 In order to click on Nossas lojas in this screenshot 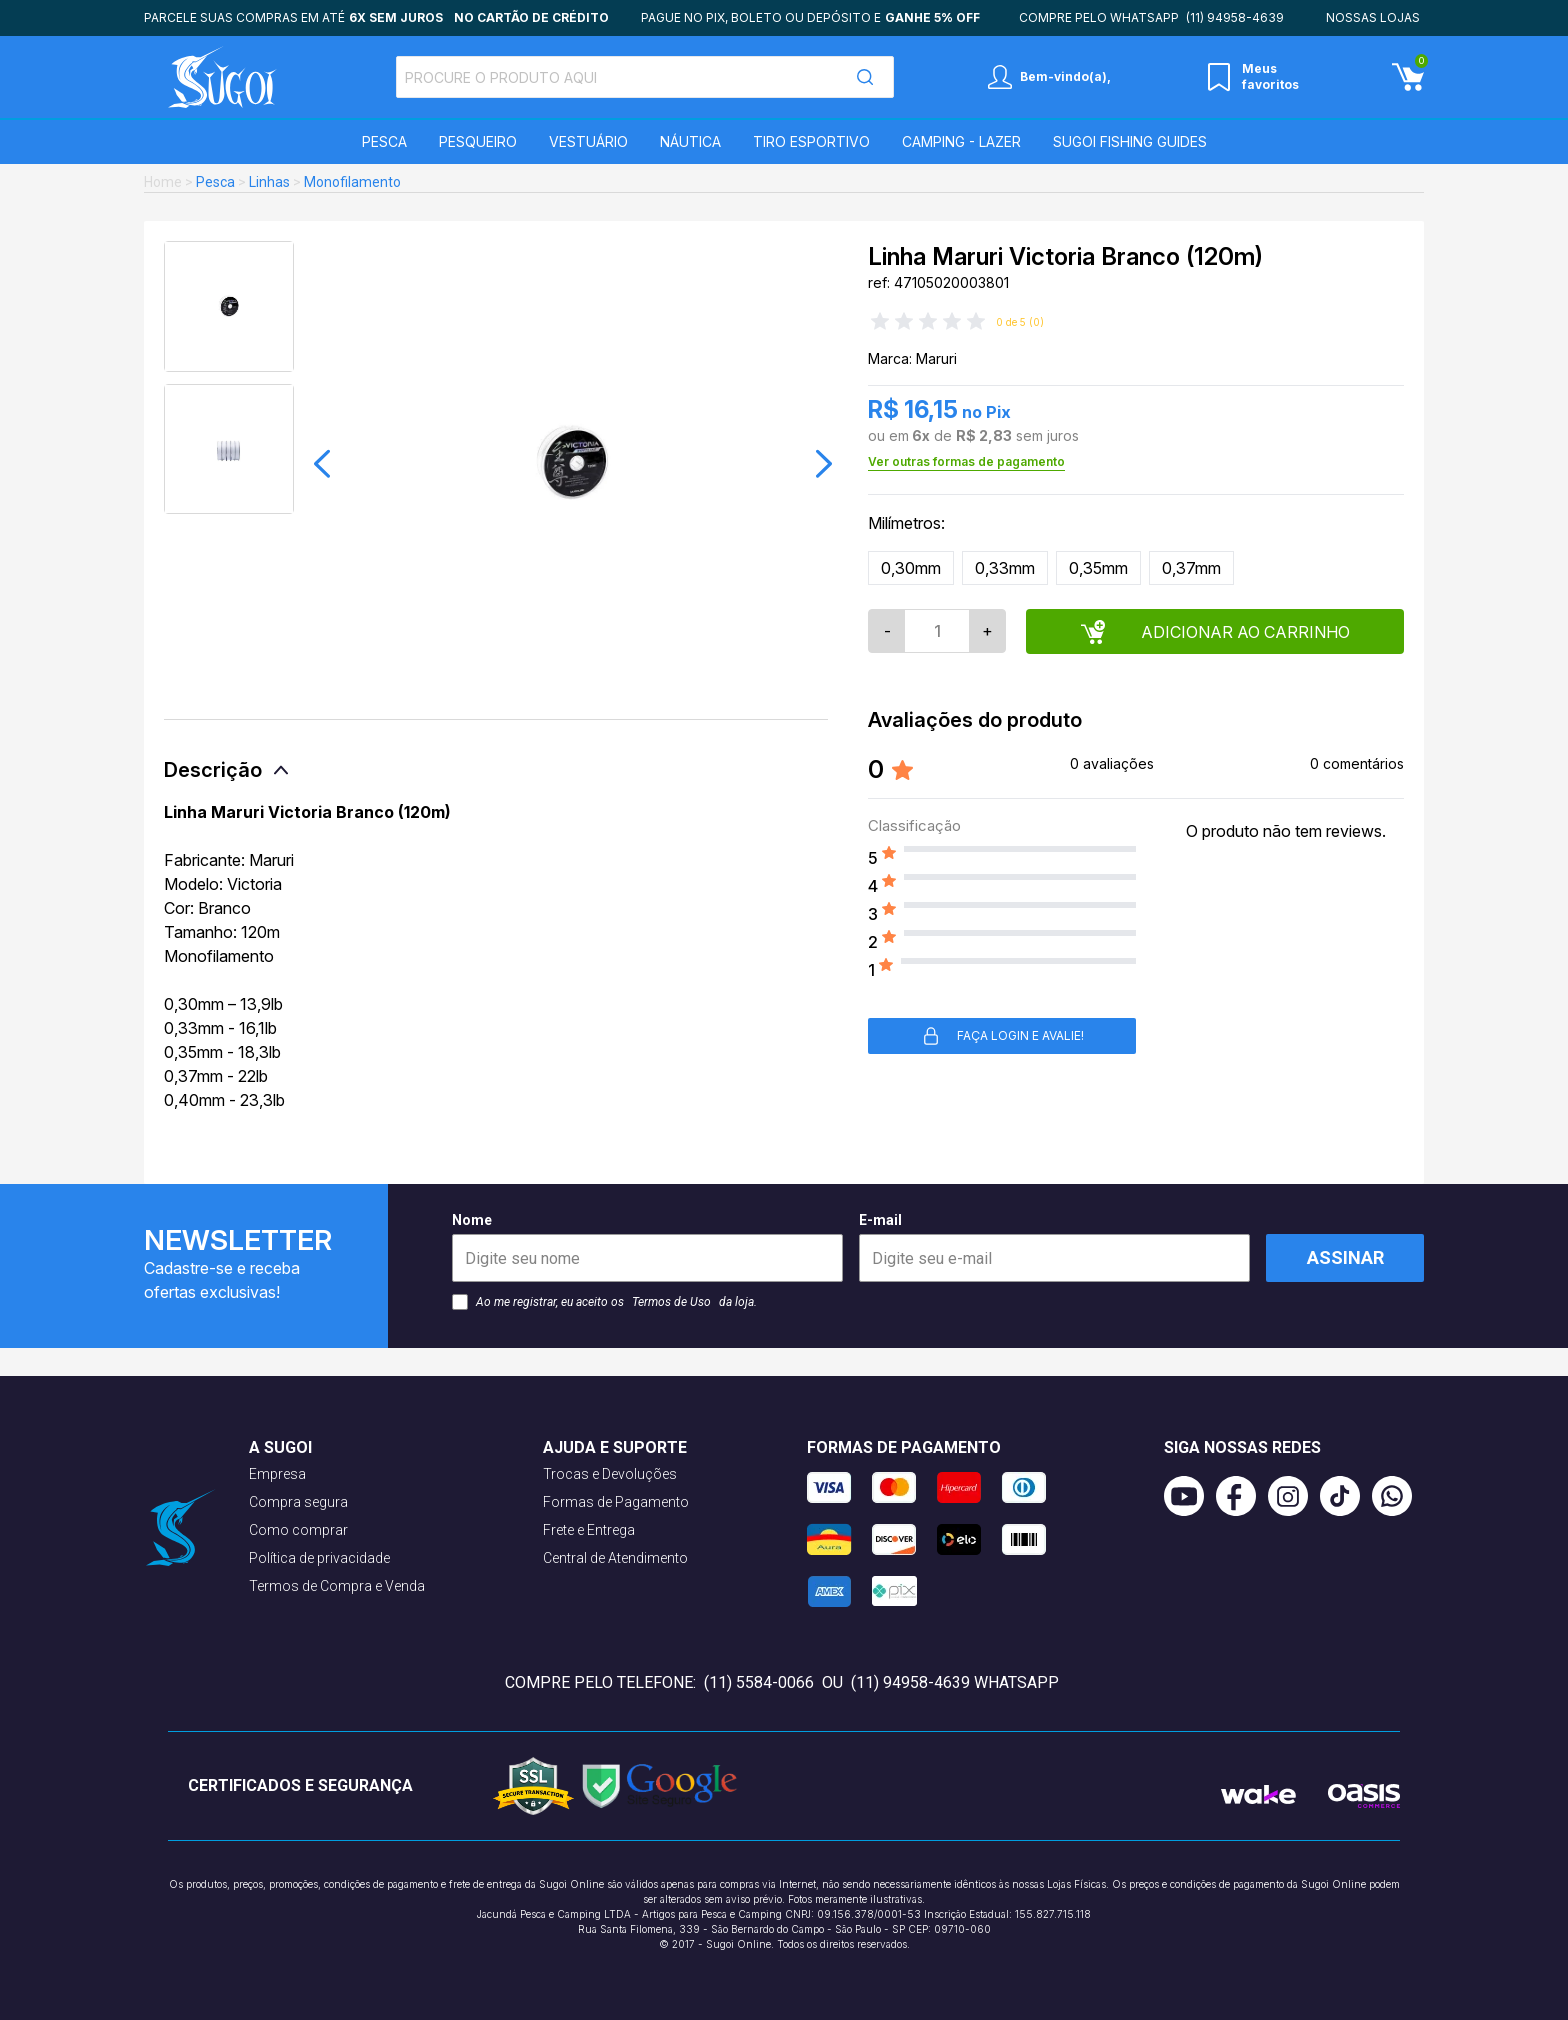, I will do `click(1373, 17)`.